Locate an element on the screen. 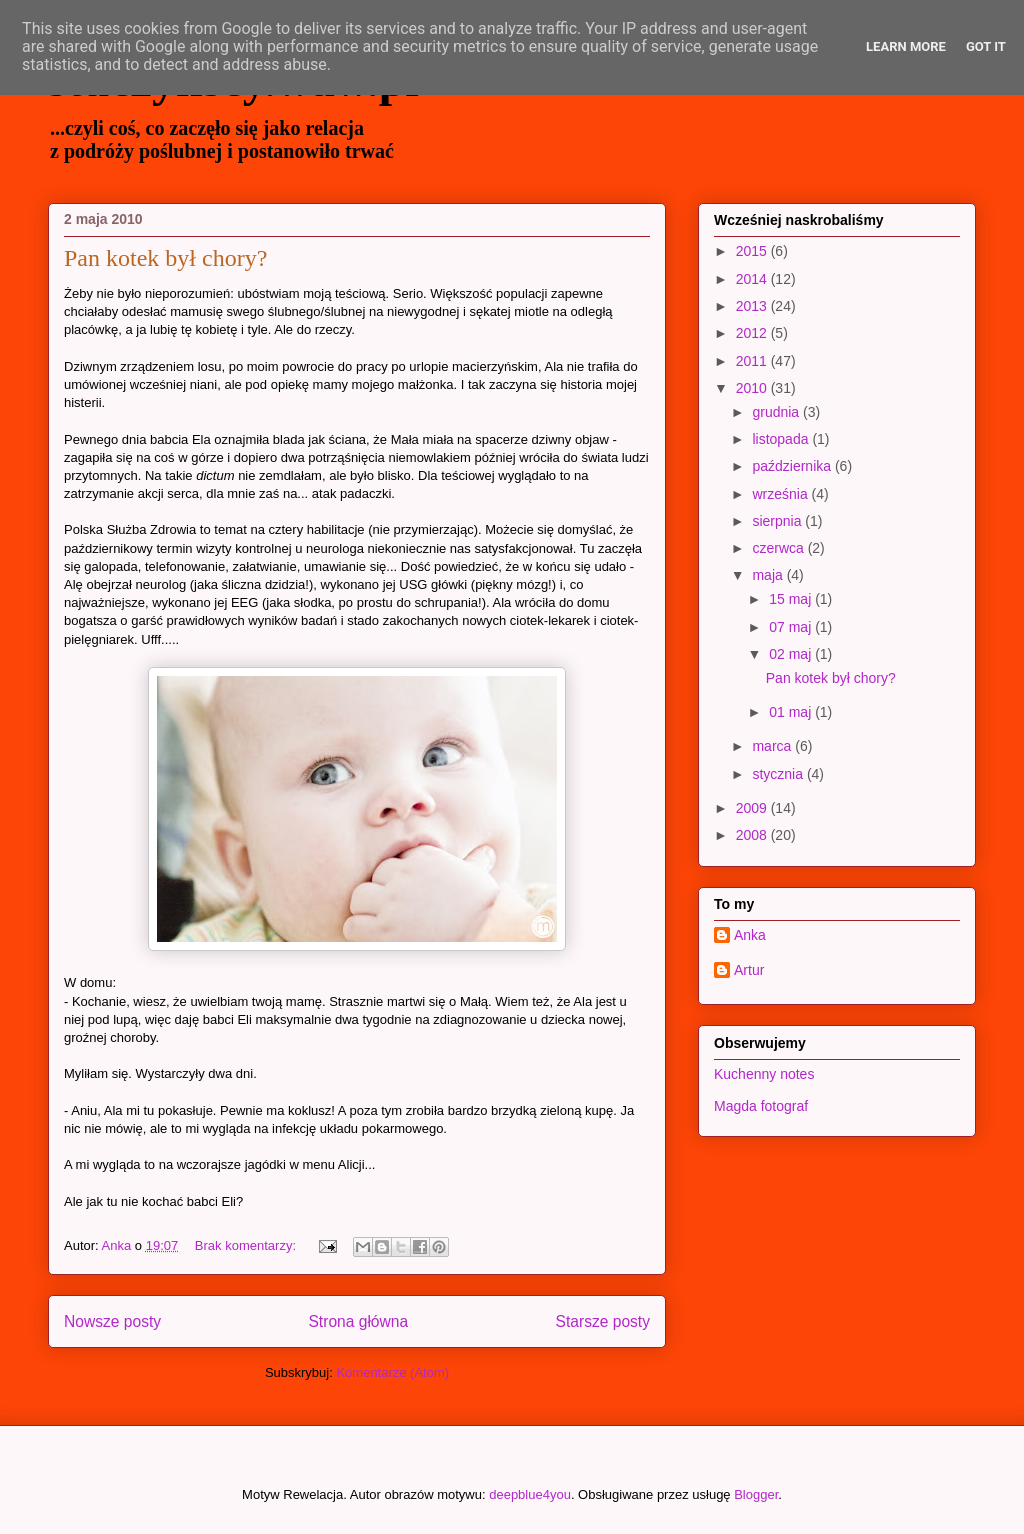 The image size is (1024, 1534). Blogger is located at coordinates (756, 1494).